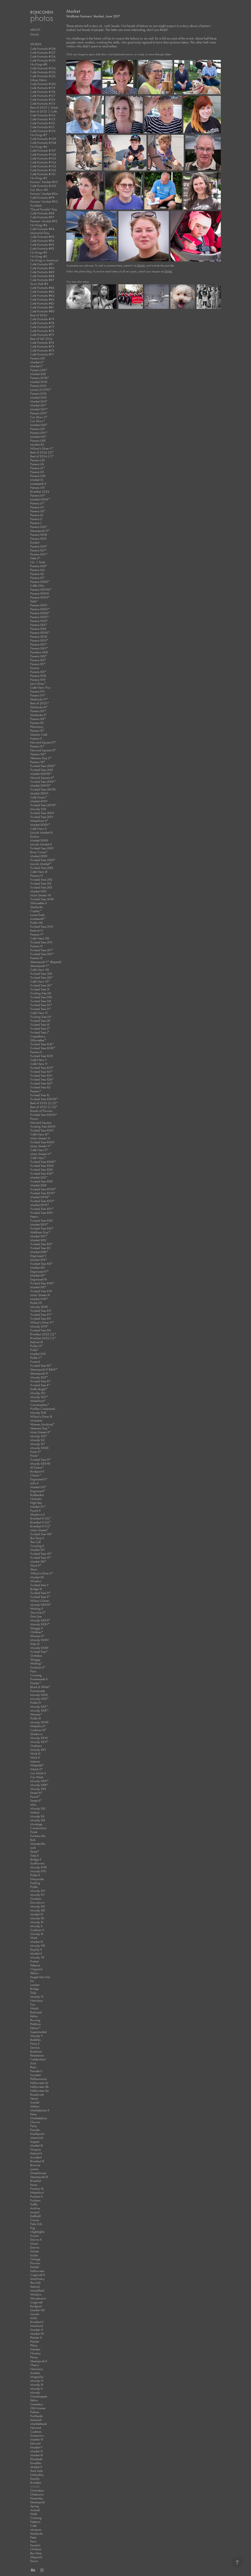 The height and width of the screenshot is (2576, 251). What do you see at coordinates (35, 2075) in the screenshot?
I see `Sunstein` at bounding box center [35, 2075].